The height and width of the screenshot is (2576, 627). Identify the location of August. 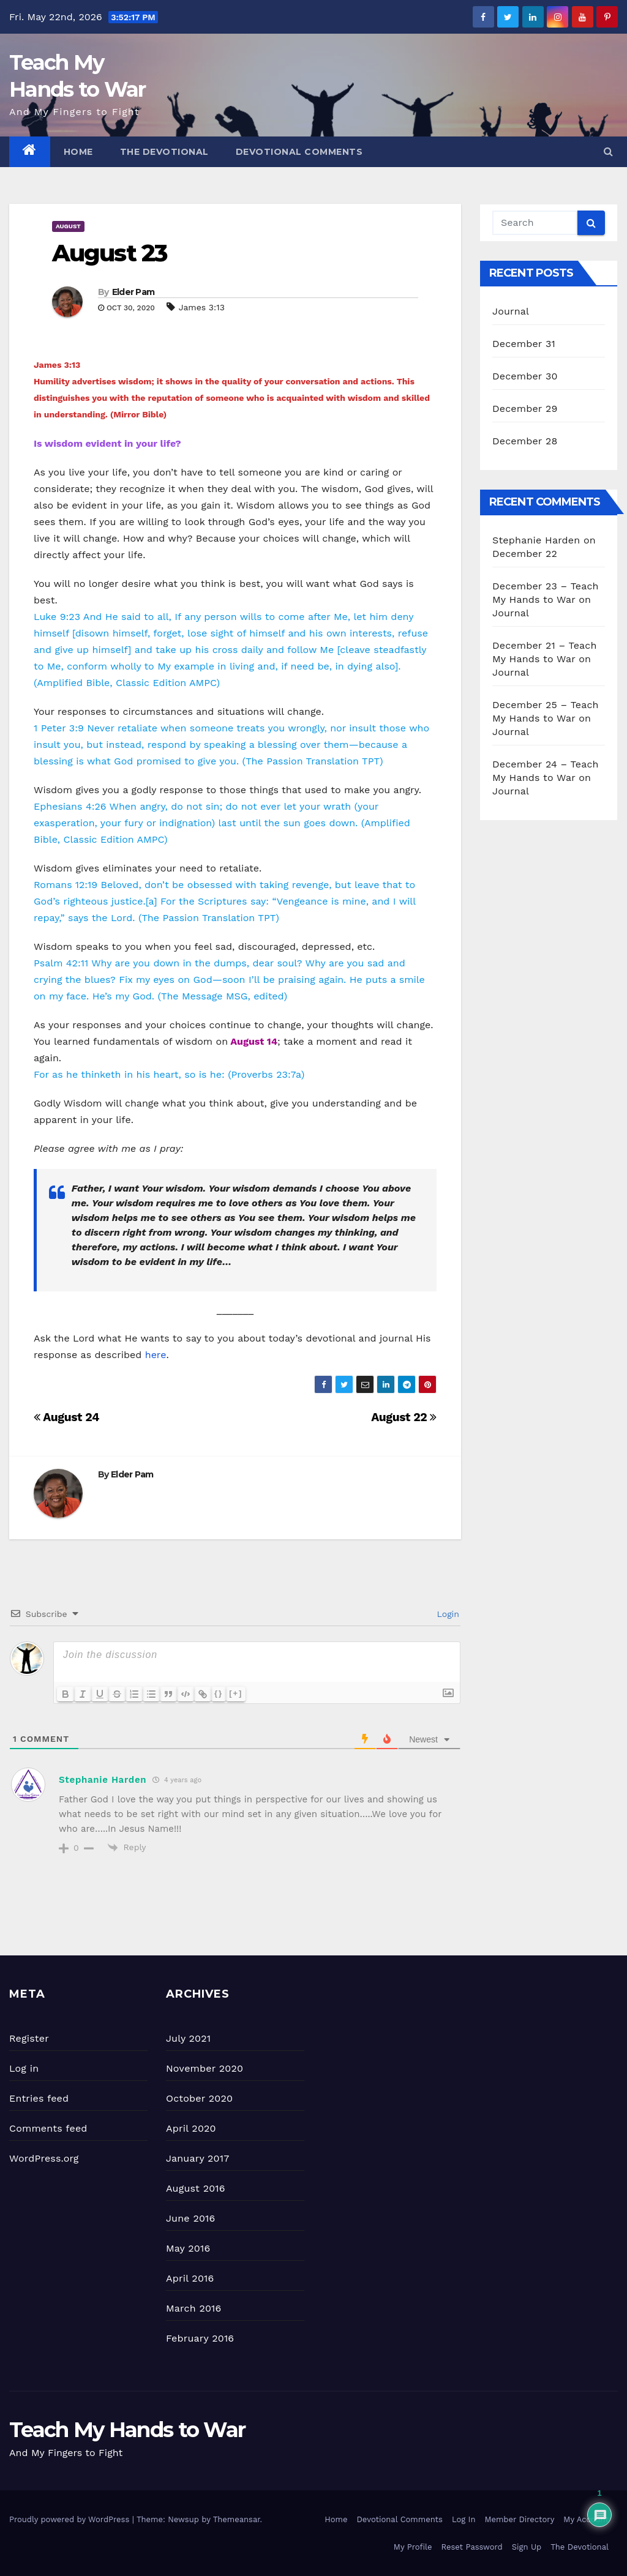
(68, 226).